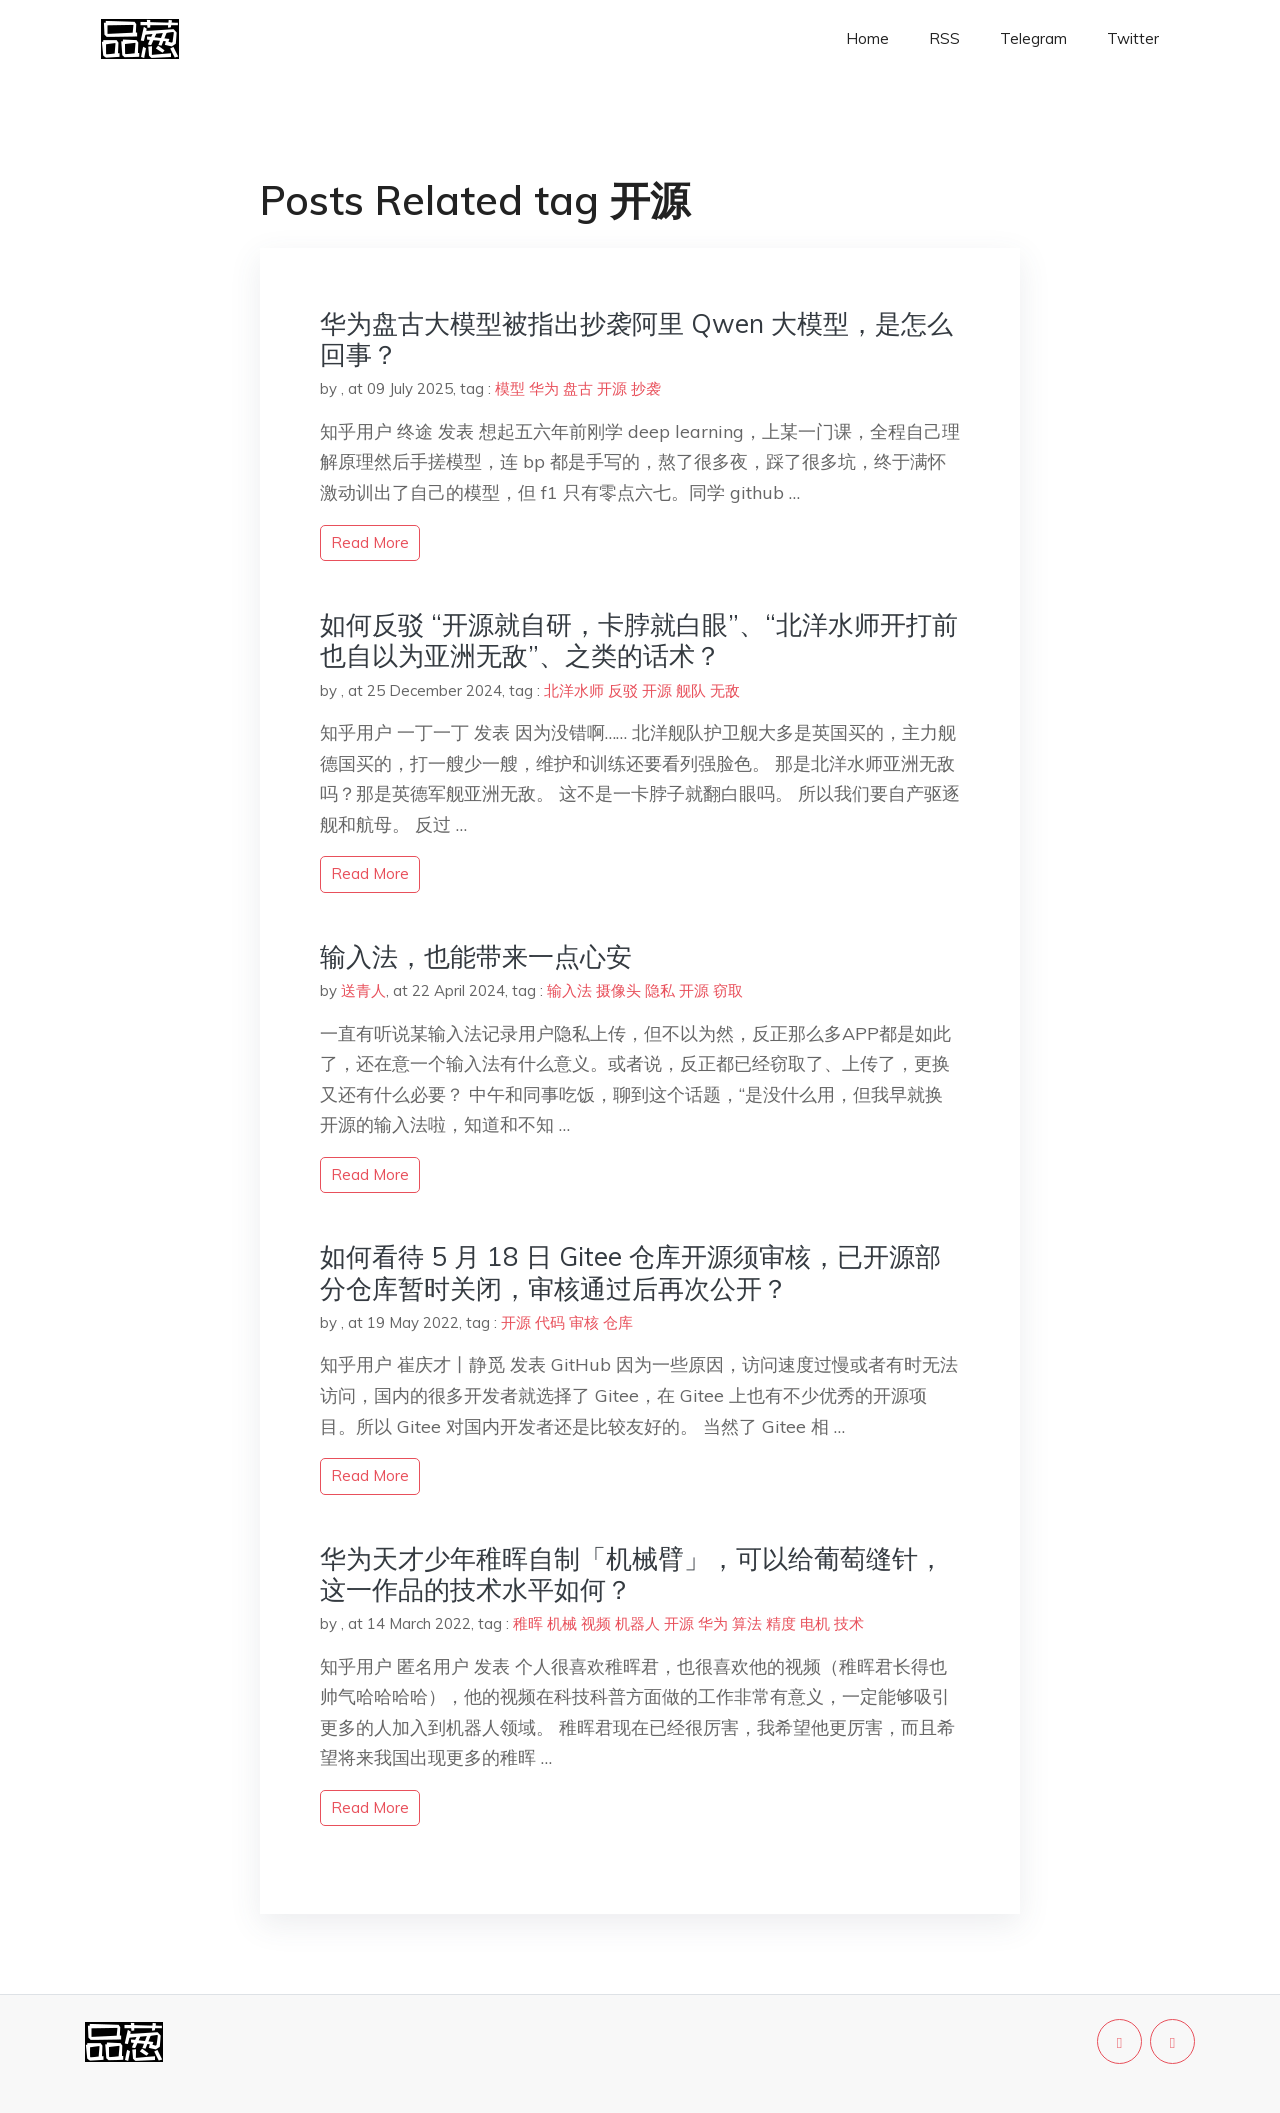 Image resolution: width=1280 pixels, height=2113 pixels. Describe the element at coordinates (562, 1623) in the screenshot. I see `机械` at that location.